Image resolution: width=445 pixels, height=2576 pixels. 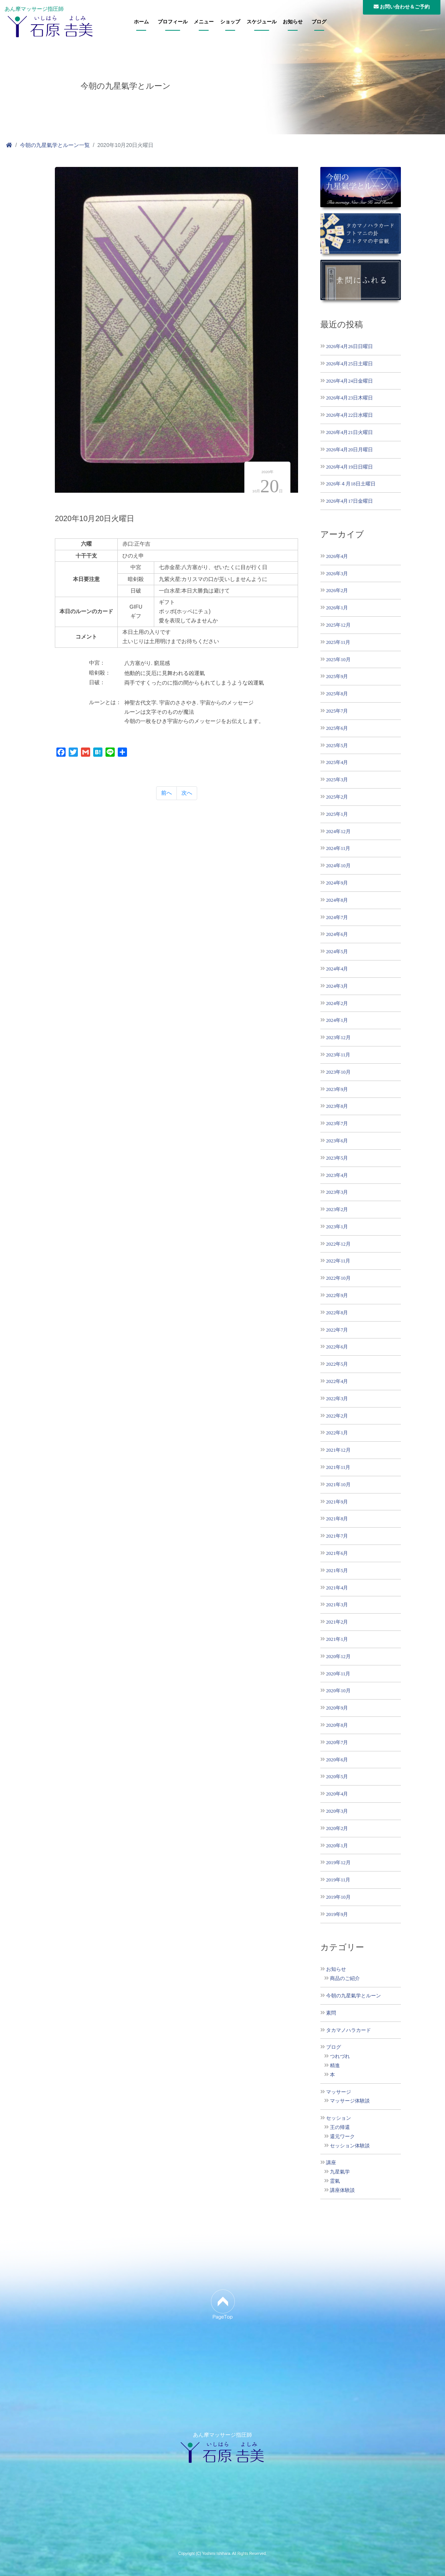 What do you see at coordinates (338, 1467) in the screenshot?
I see `2021年11月` at bounding box center [338, 1467].